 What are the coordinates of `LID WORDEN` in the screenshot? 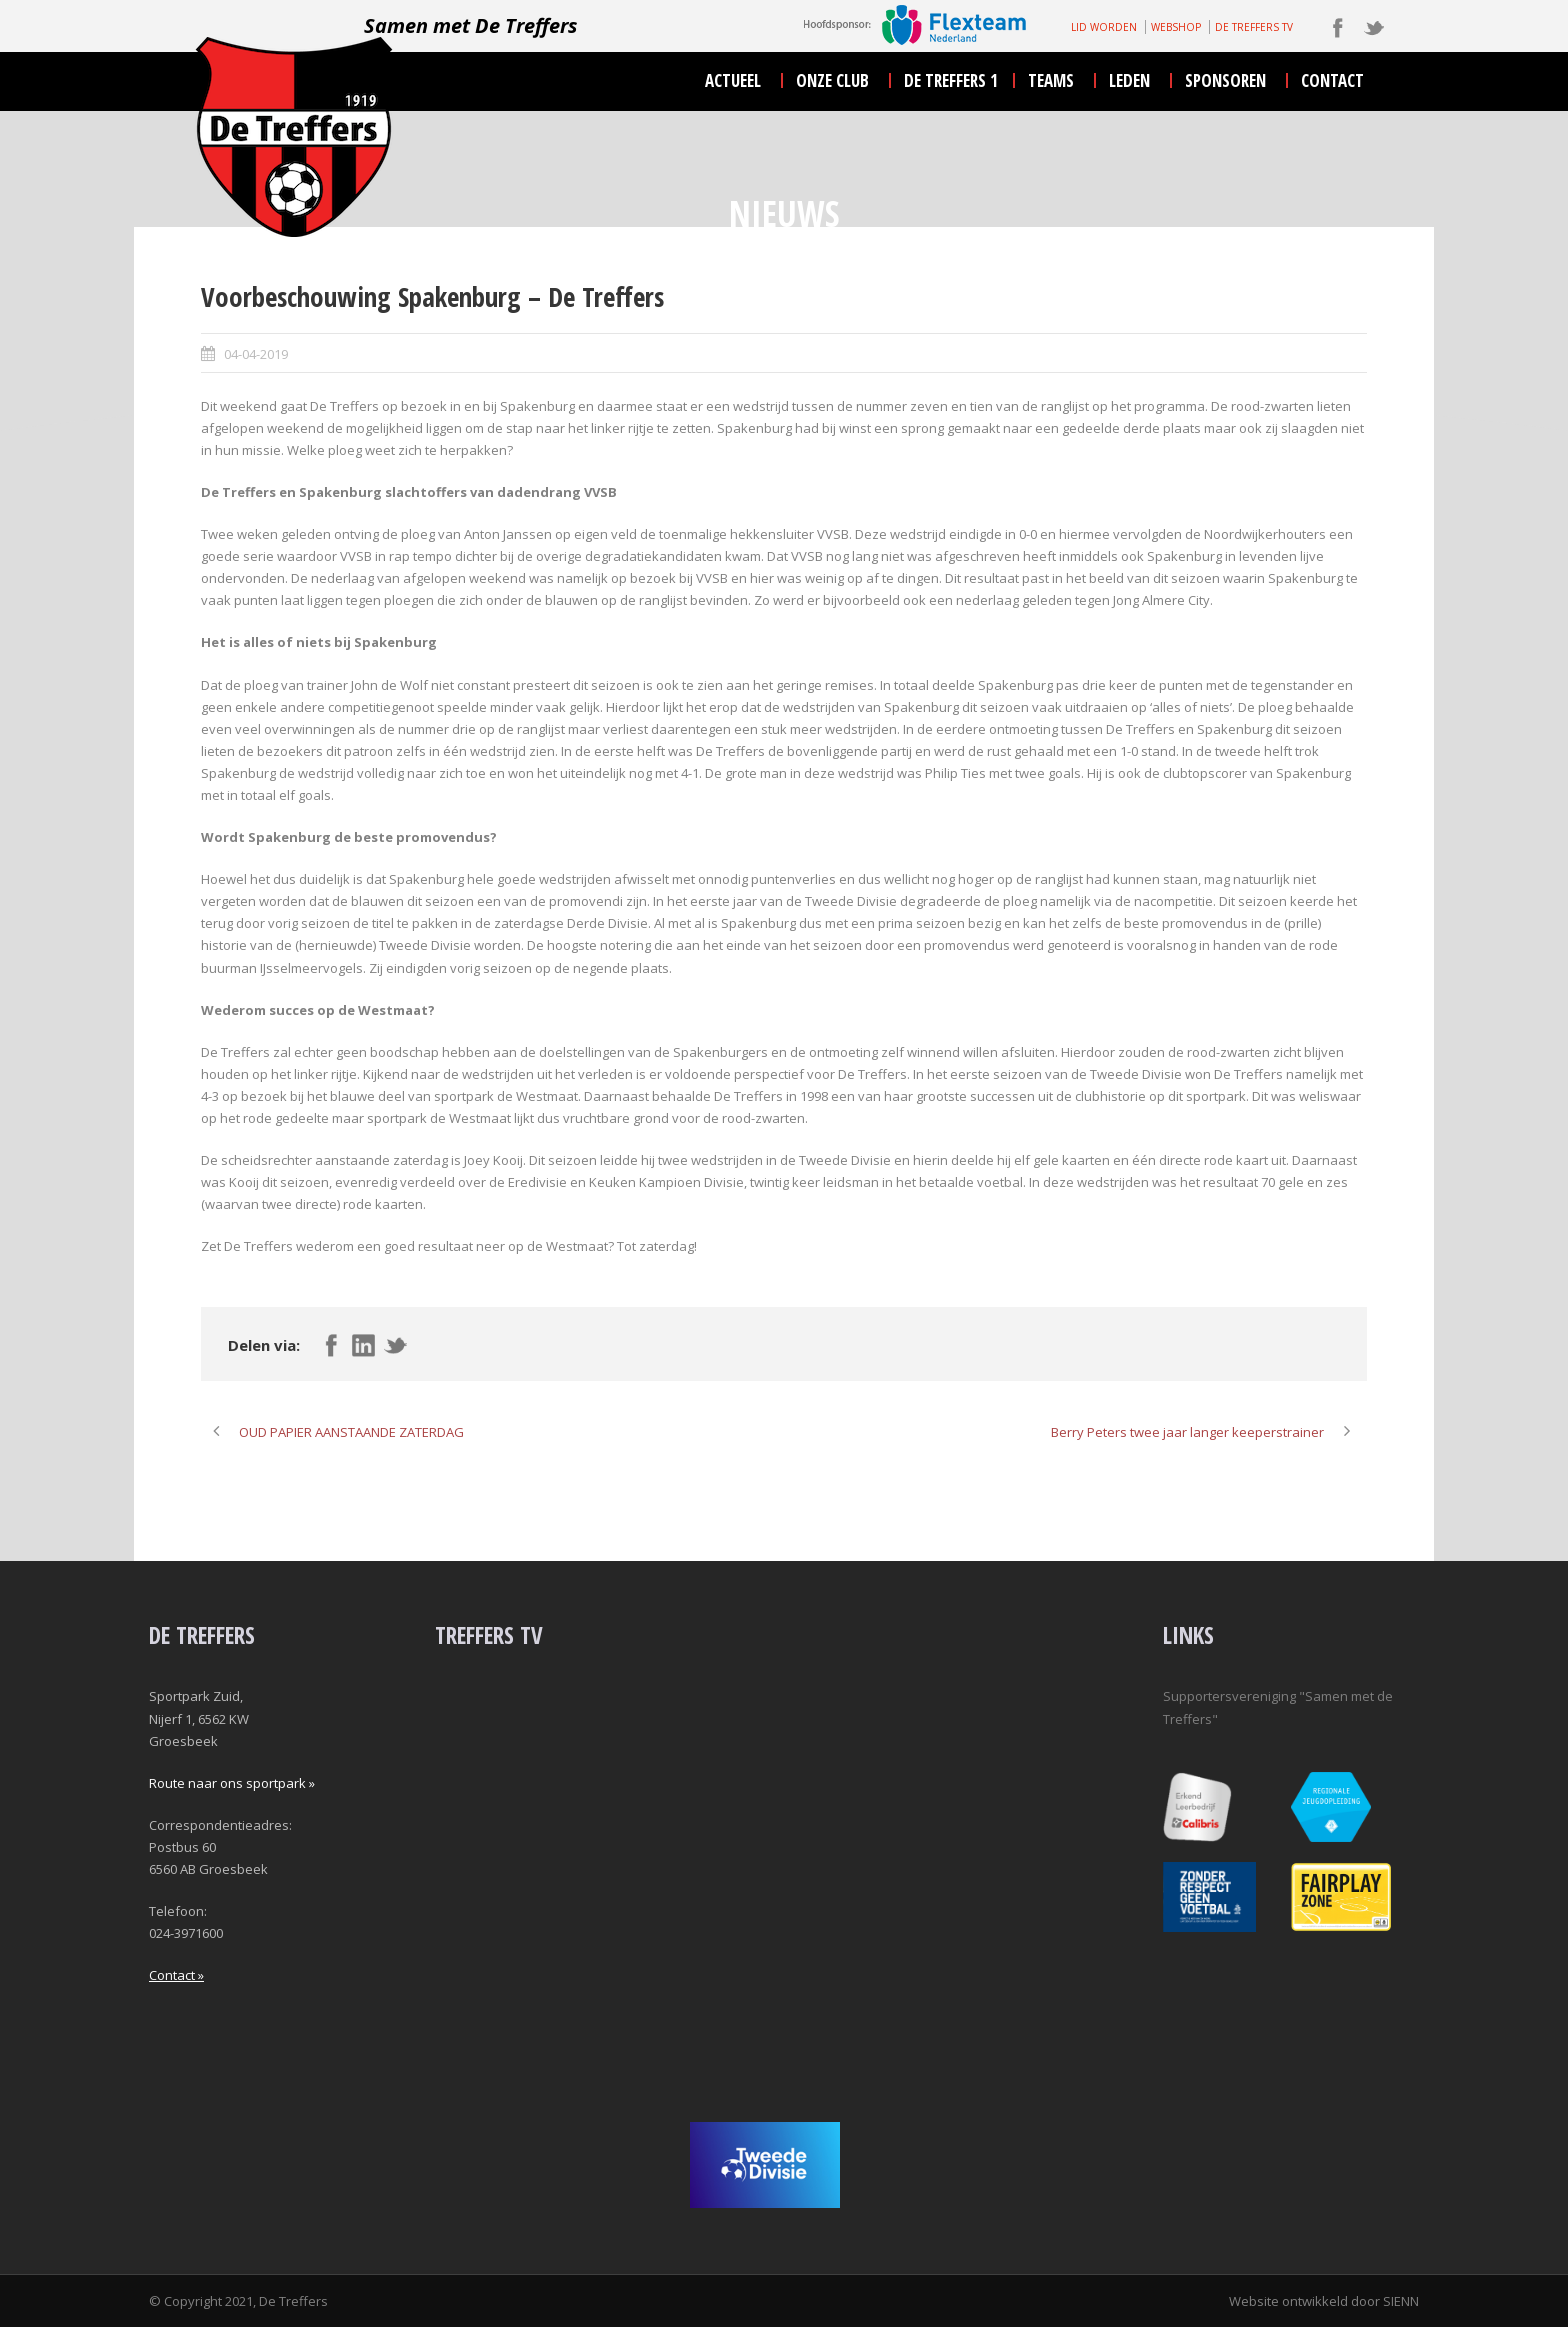 It's located at (1104, 27).